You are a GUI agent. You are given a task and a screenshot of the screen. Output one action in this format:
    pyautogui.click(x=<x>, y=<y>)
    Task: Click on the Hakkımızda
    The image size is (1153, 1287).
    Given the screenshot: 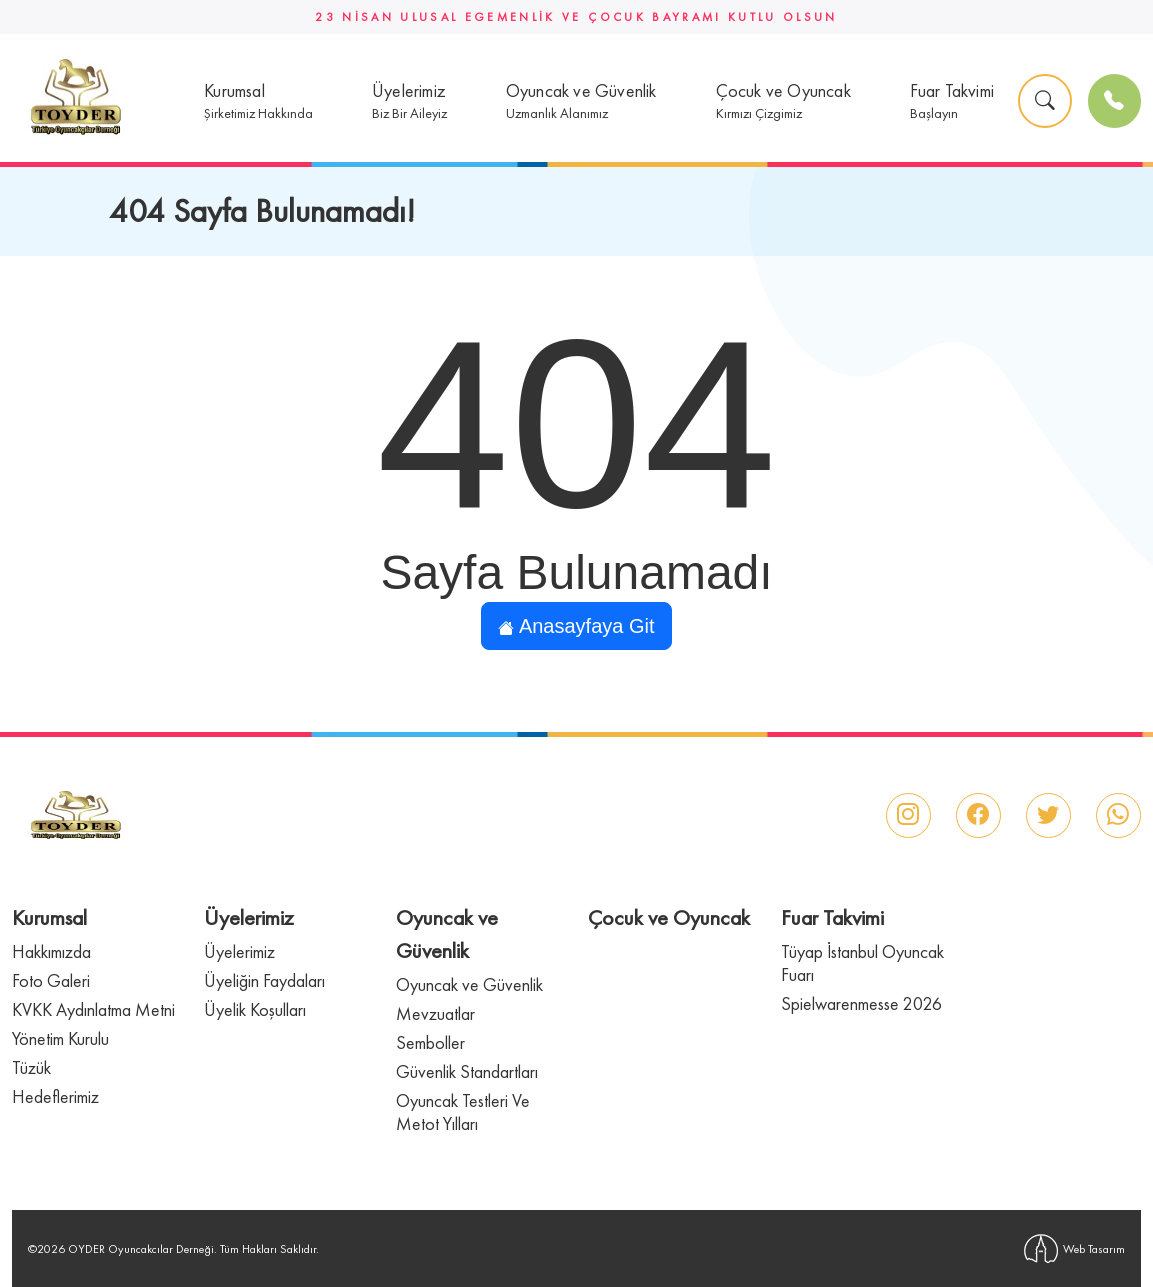 What is the action you would take?
    pyautogui.click(x=51, y=951)
    